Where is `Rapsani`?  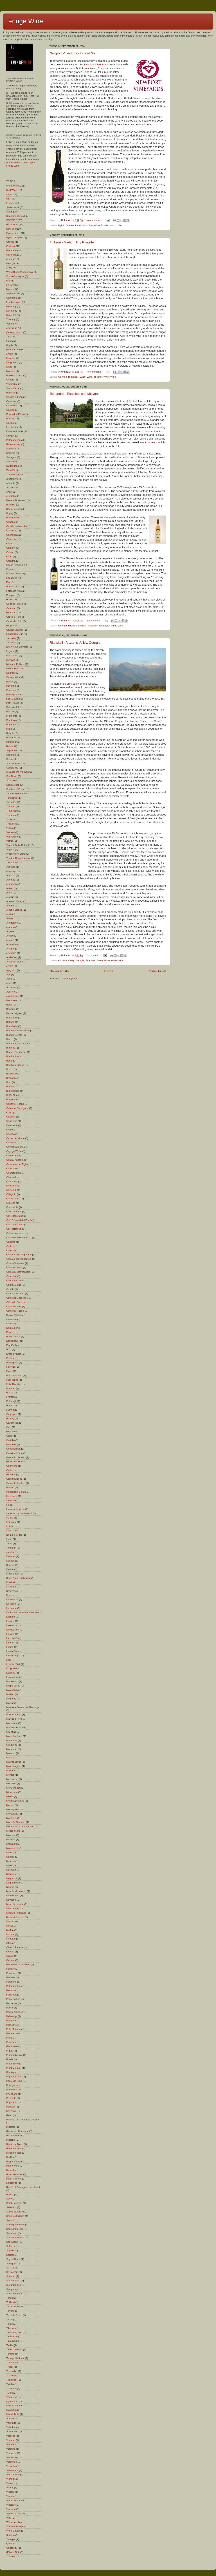
Rapsani is located at coordinates (10, 2106).